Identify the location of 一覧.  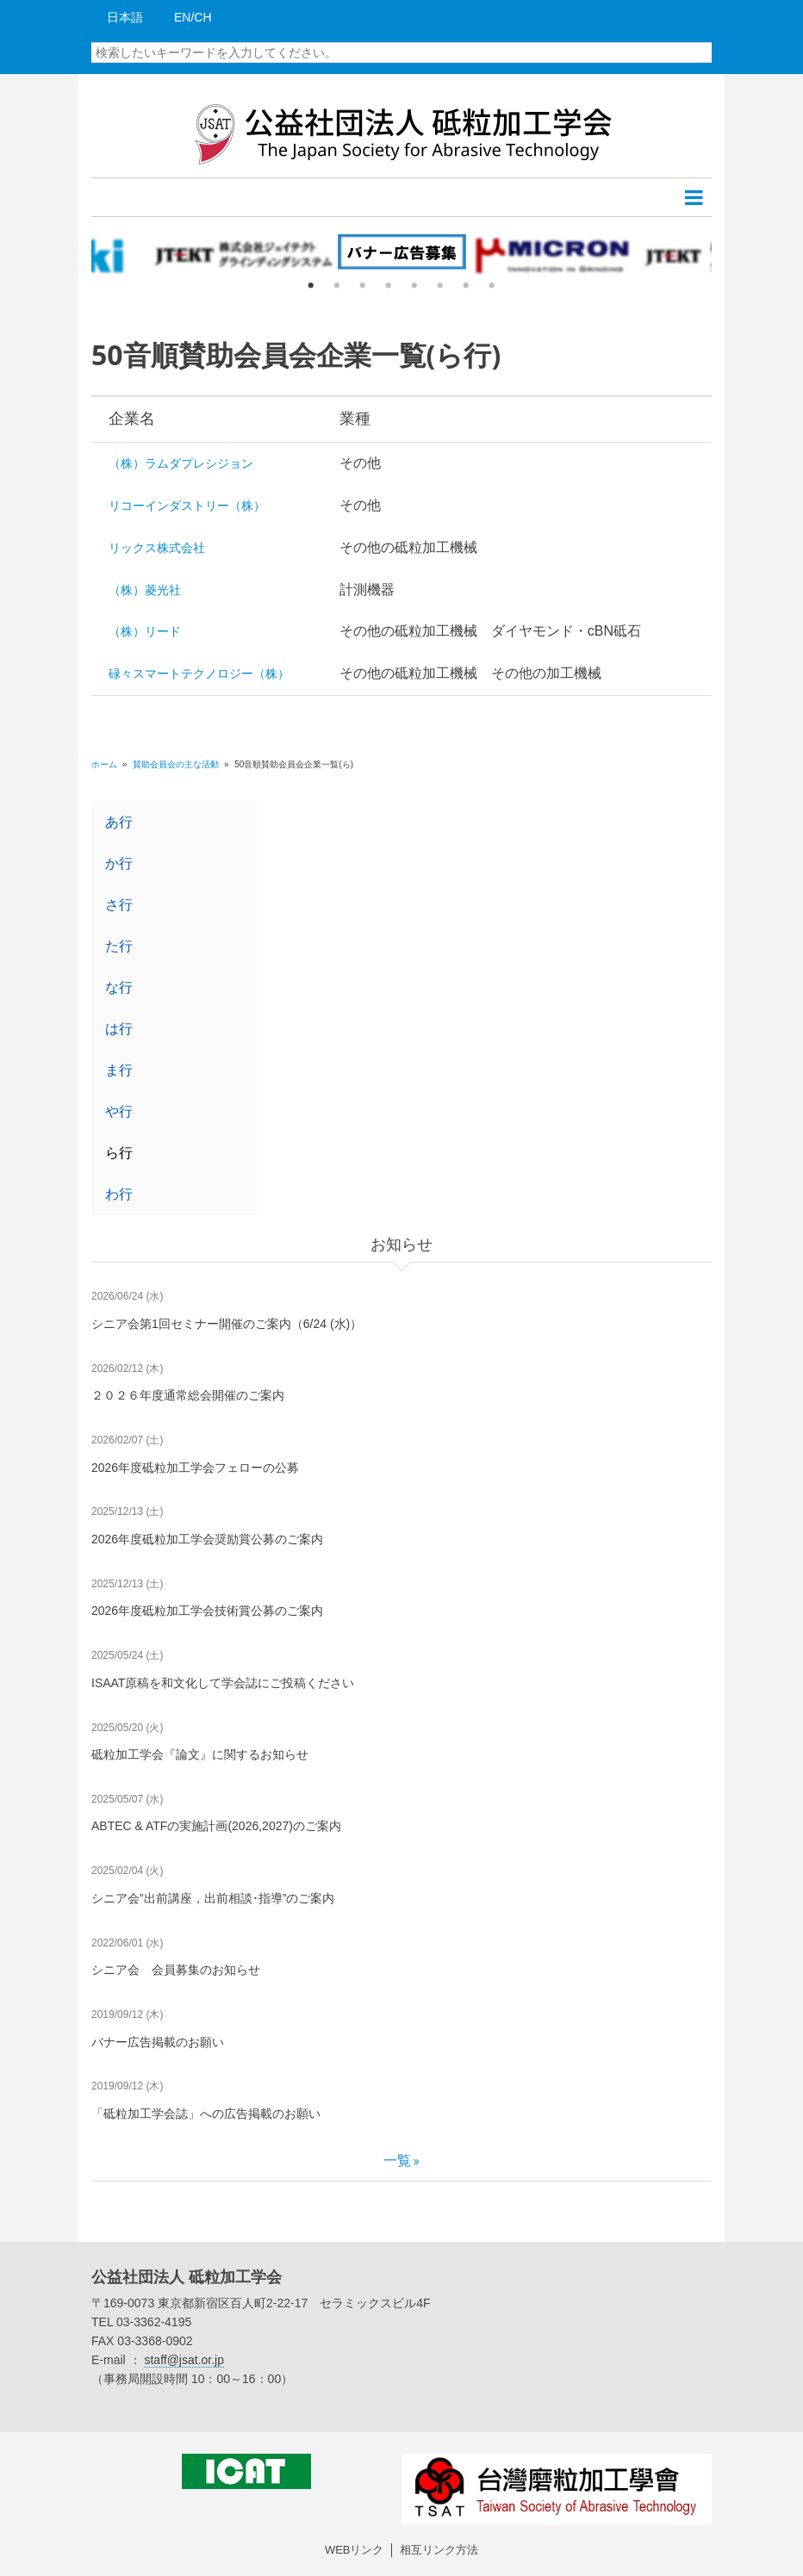
(397, 2160).